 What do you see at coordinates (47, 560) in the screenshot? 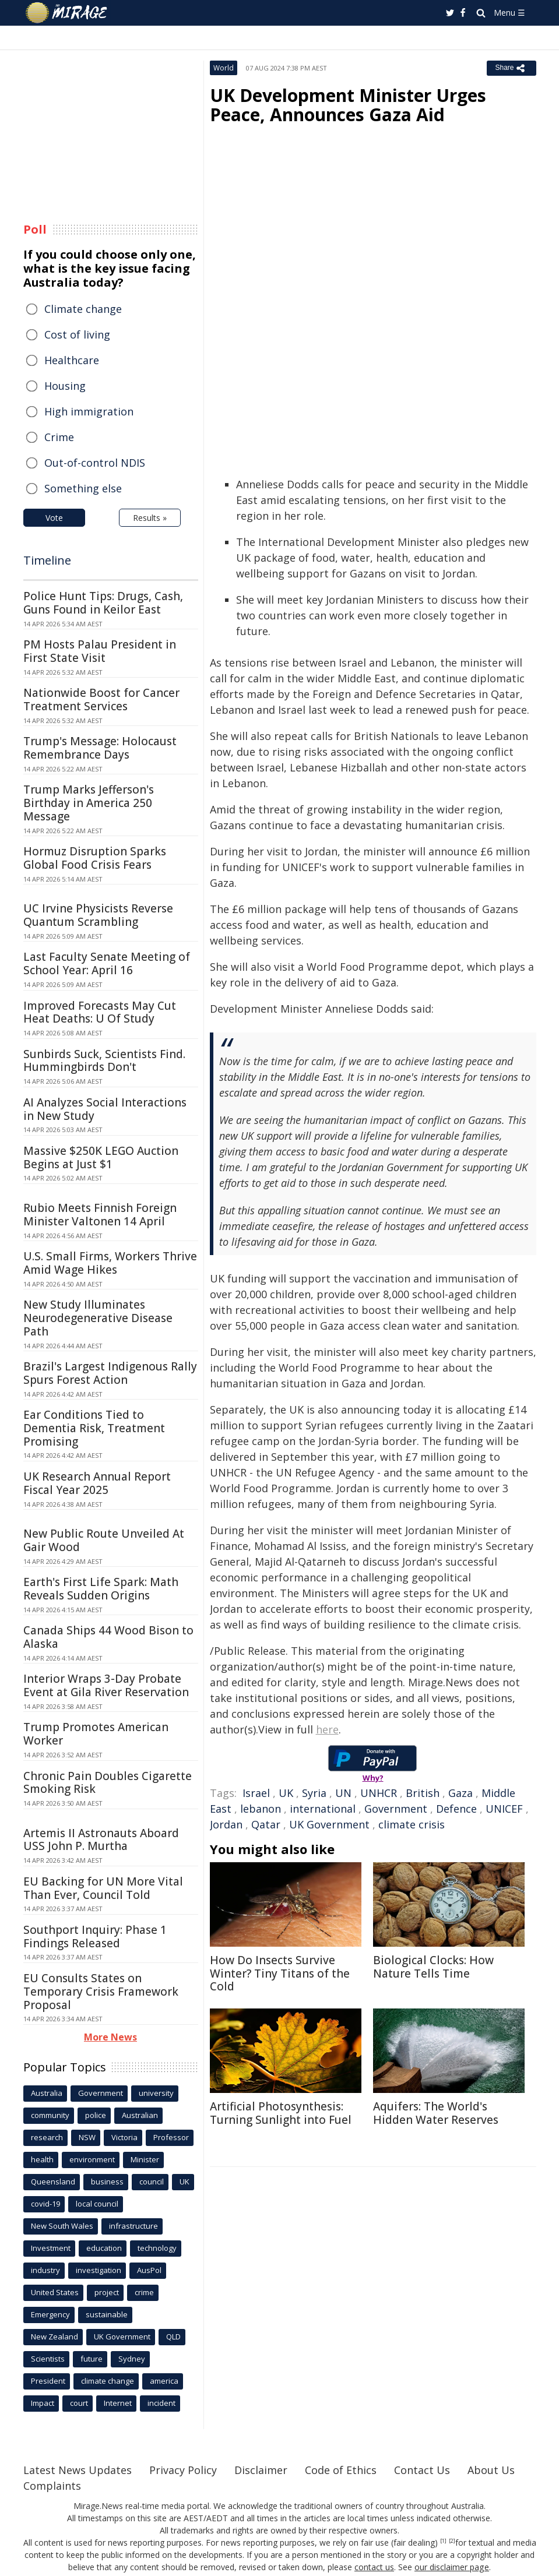
I see `Timeline` at bounding box center [47, 560].